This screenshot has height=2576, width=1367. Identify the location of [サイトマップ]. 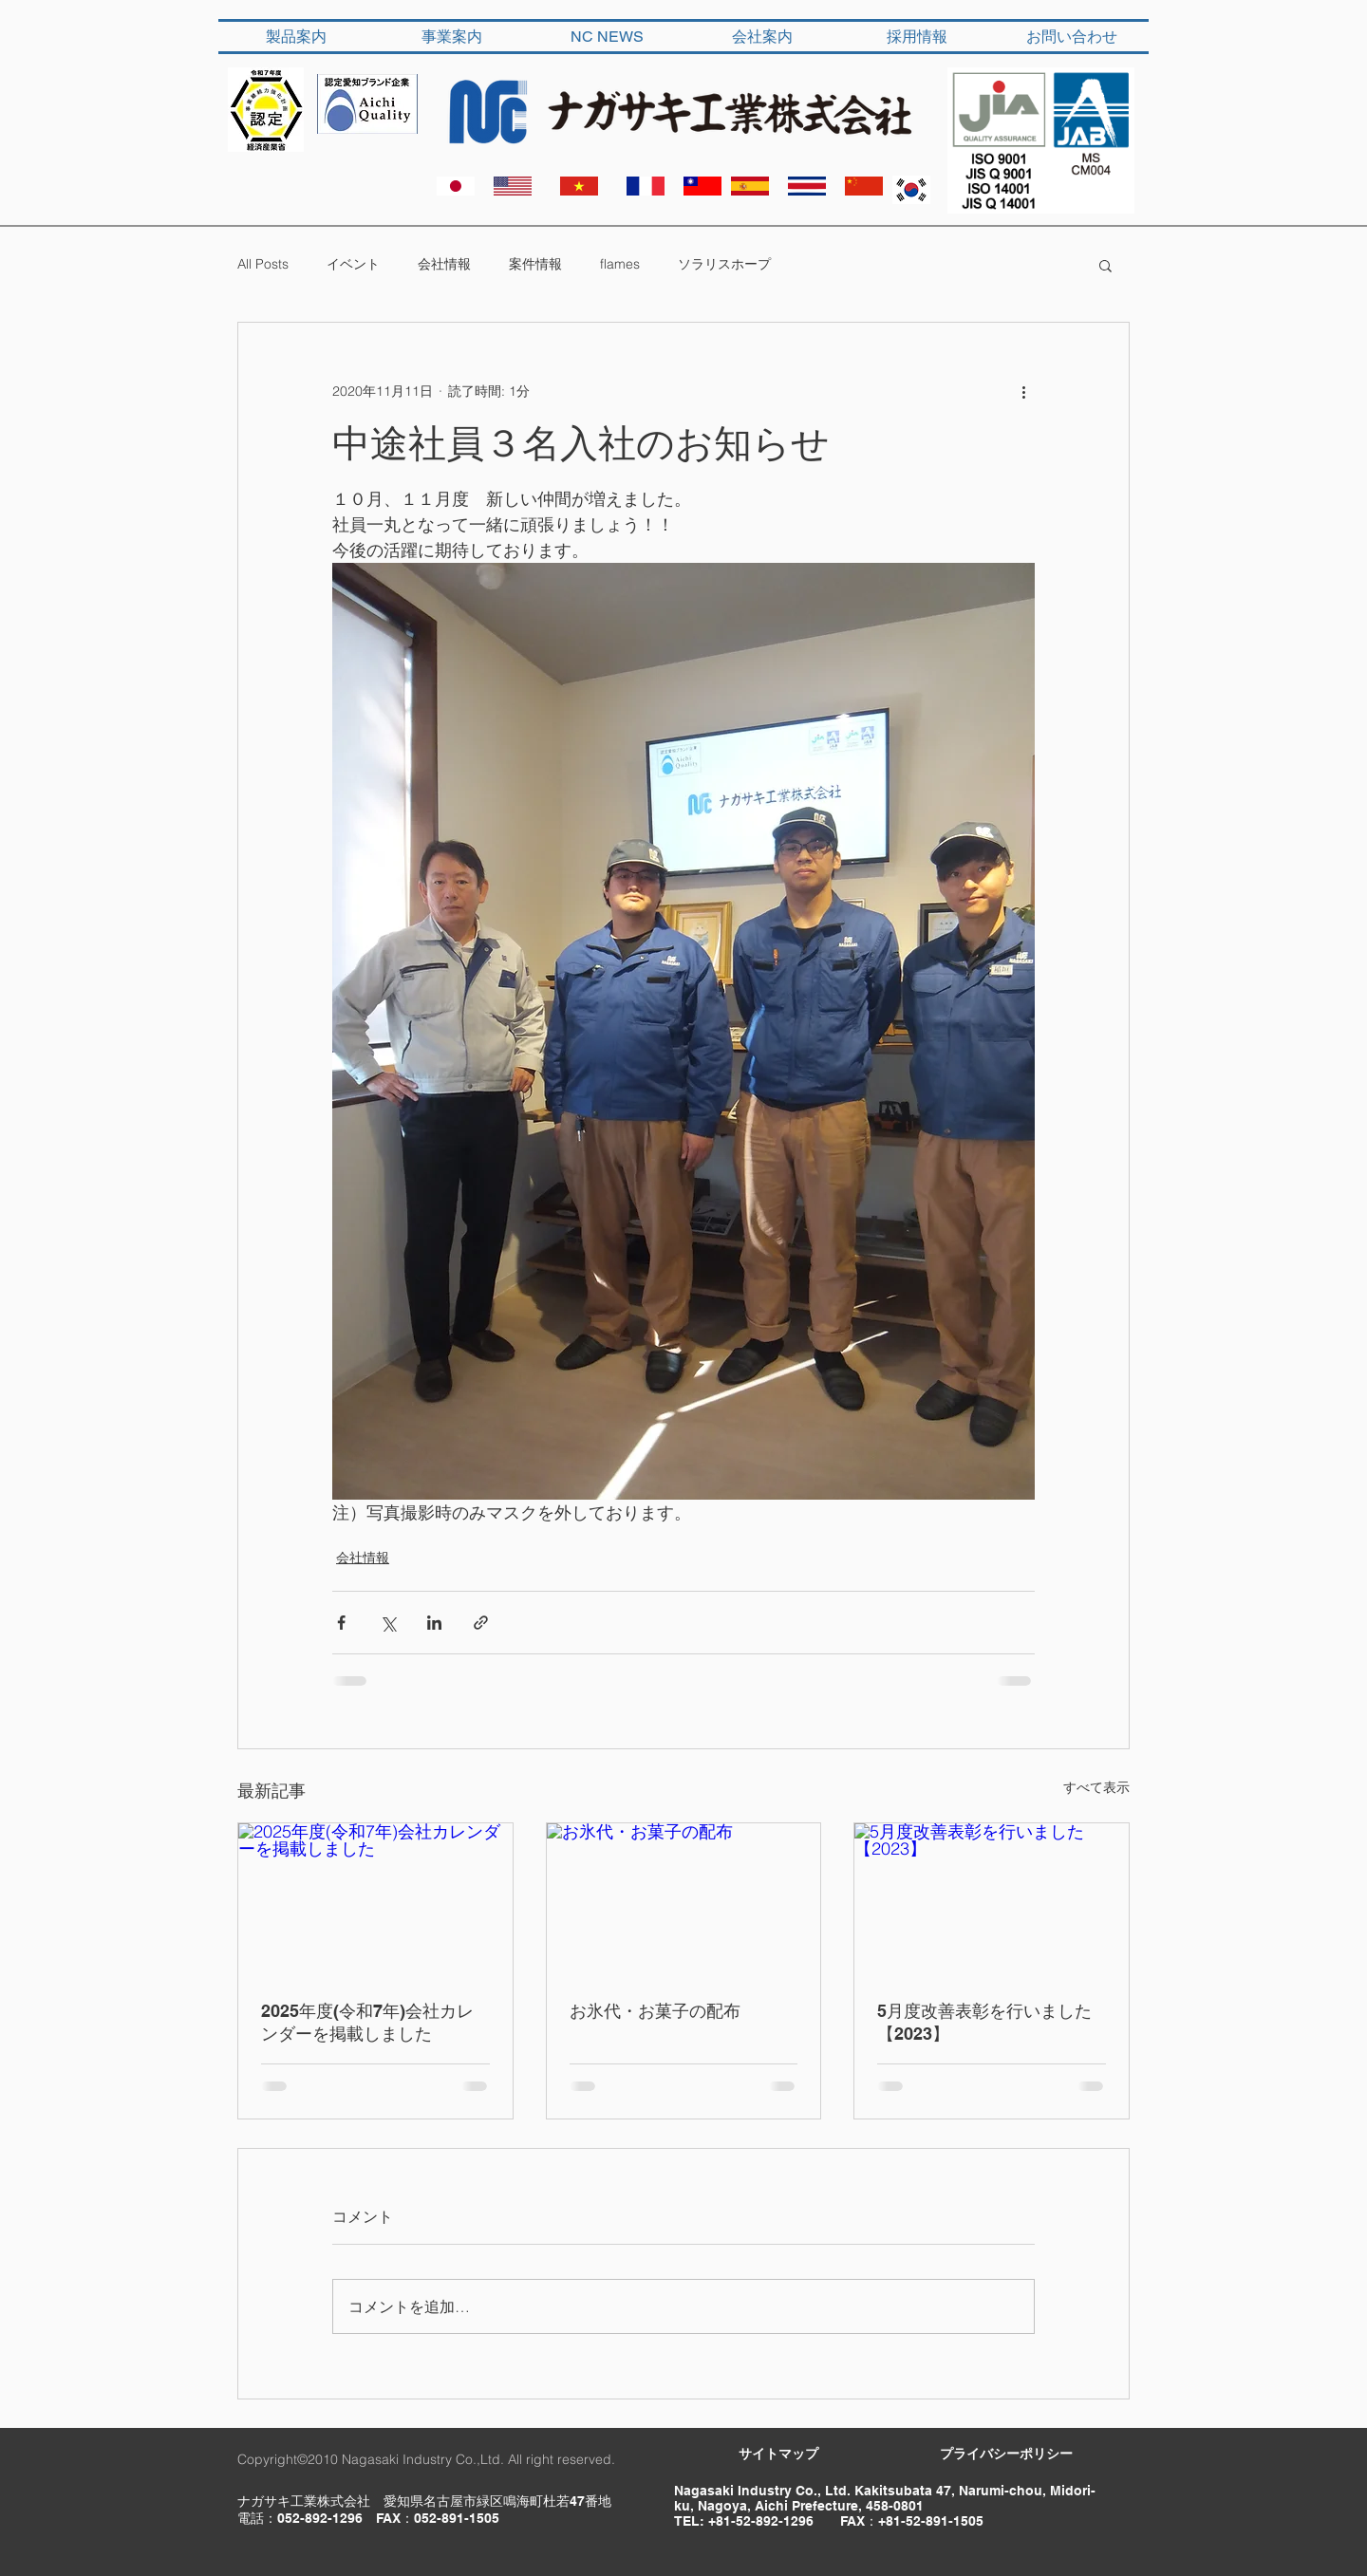
(778, 2454).